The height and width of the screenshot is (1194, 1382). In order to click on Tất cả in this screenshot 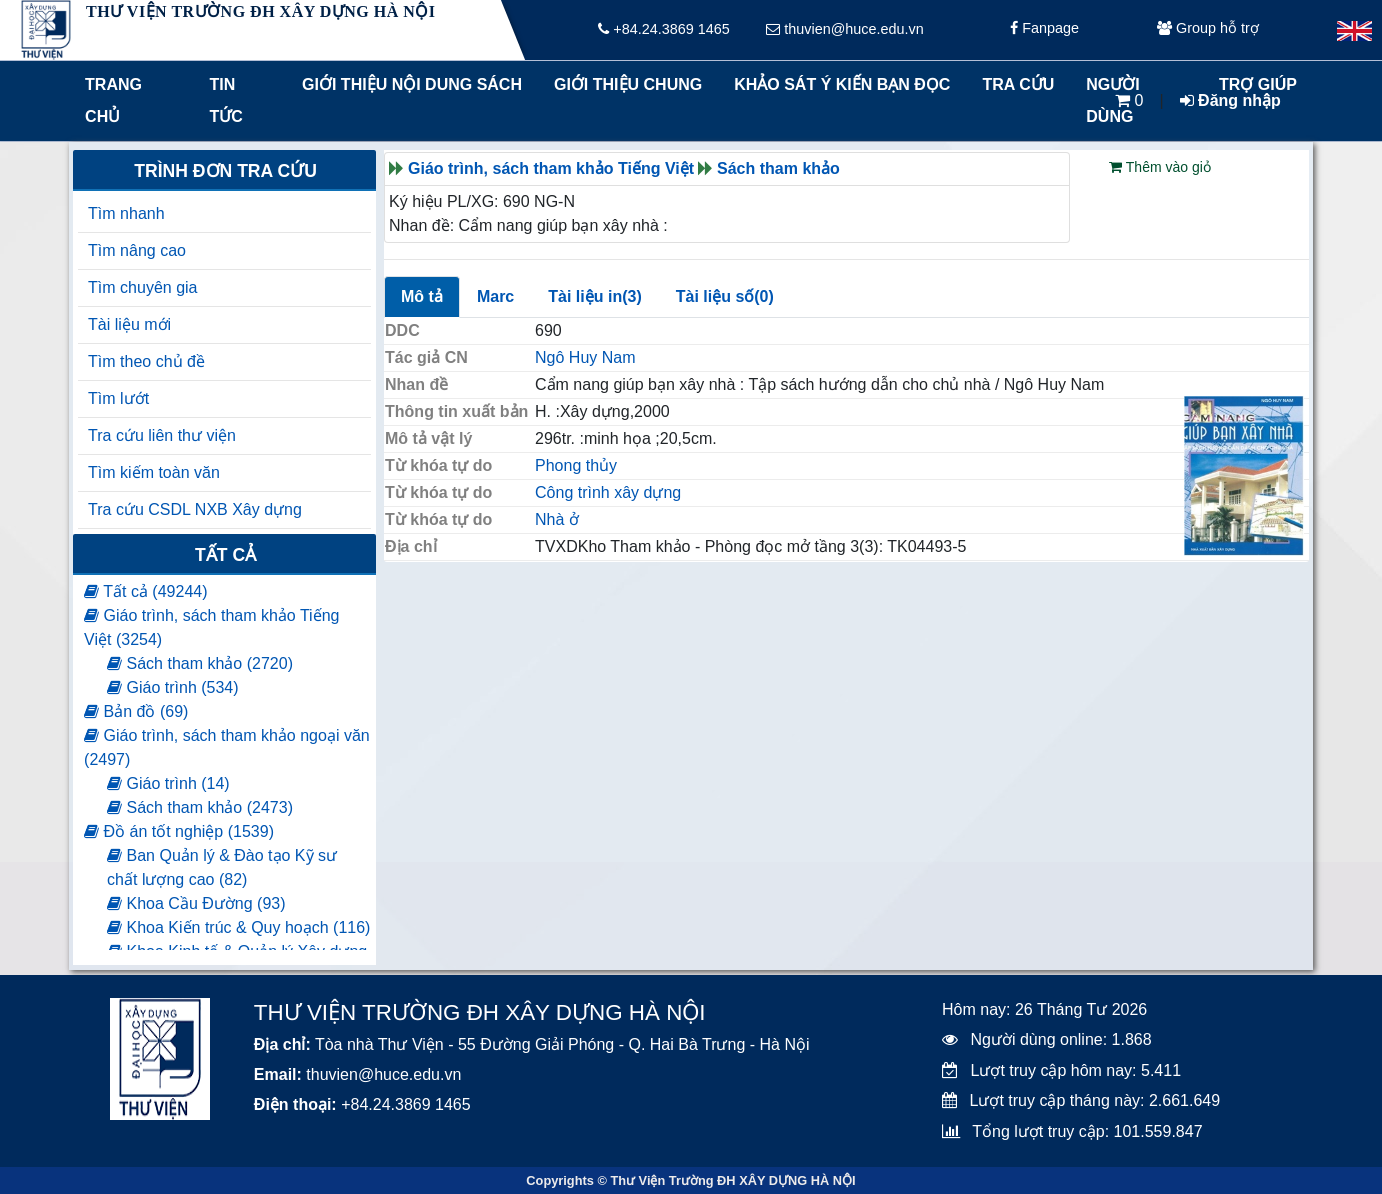, I will do `click(225, 555)`.